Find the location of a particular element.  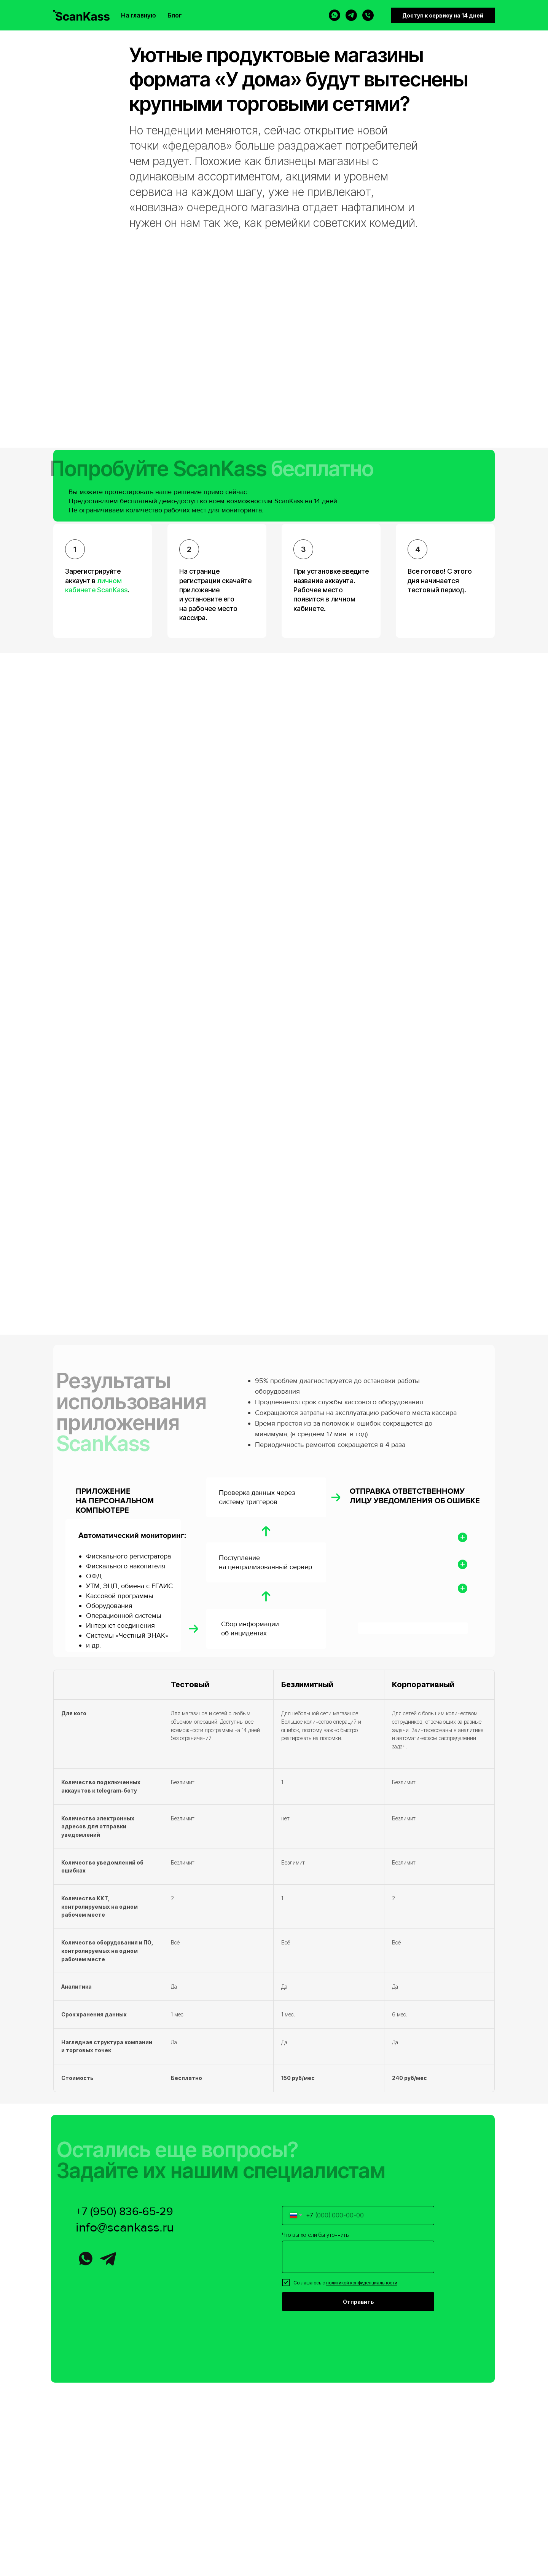

+7 (950) 836-65-29 is located at coordinates (124, 2211).